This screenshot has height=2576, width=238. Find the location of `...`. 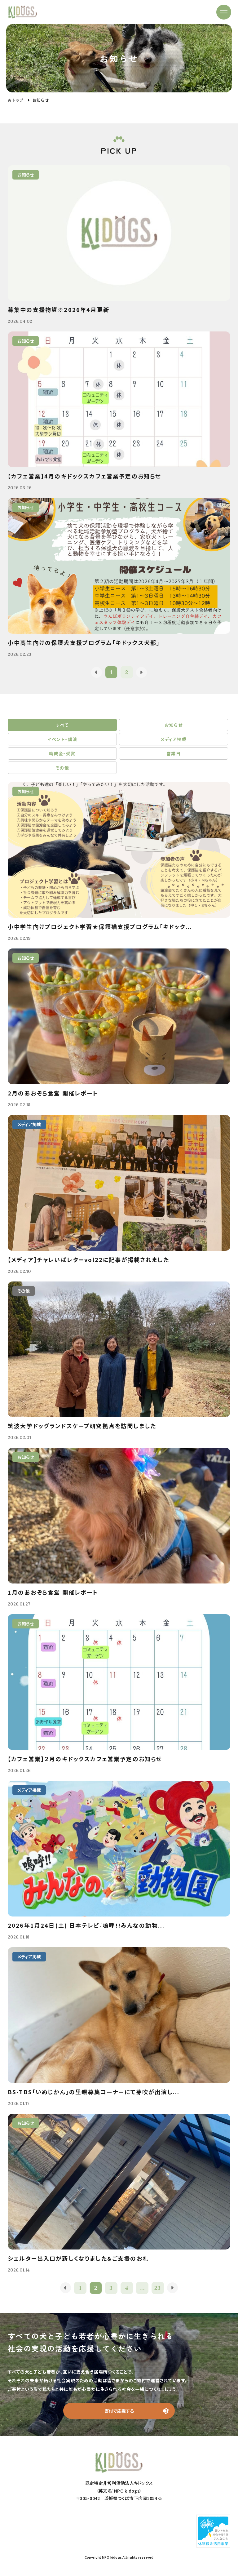

... is located at coordinates (142, 2287).